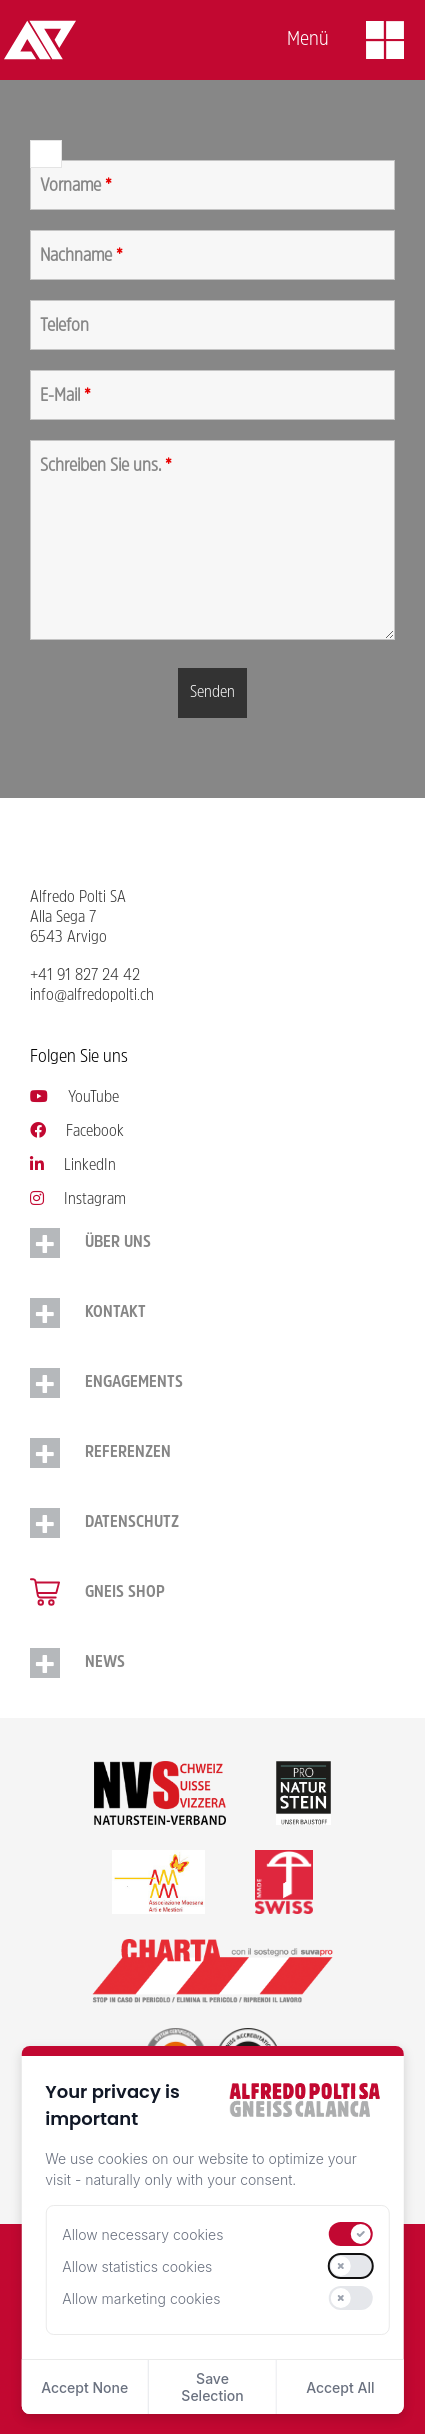  Describe the element at coordinates (85, 976) in the screenshot. I see `+41 91 827 24 42` at that location.